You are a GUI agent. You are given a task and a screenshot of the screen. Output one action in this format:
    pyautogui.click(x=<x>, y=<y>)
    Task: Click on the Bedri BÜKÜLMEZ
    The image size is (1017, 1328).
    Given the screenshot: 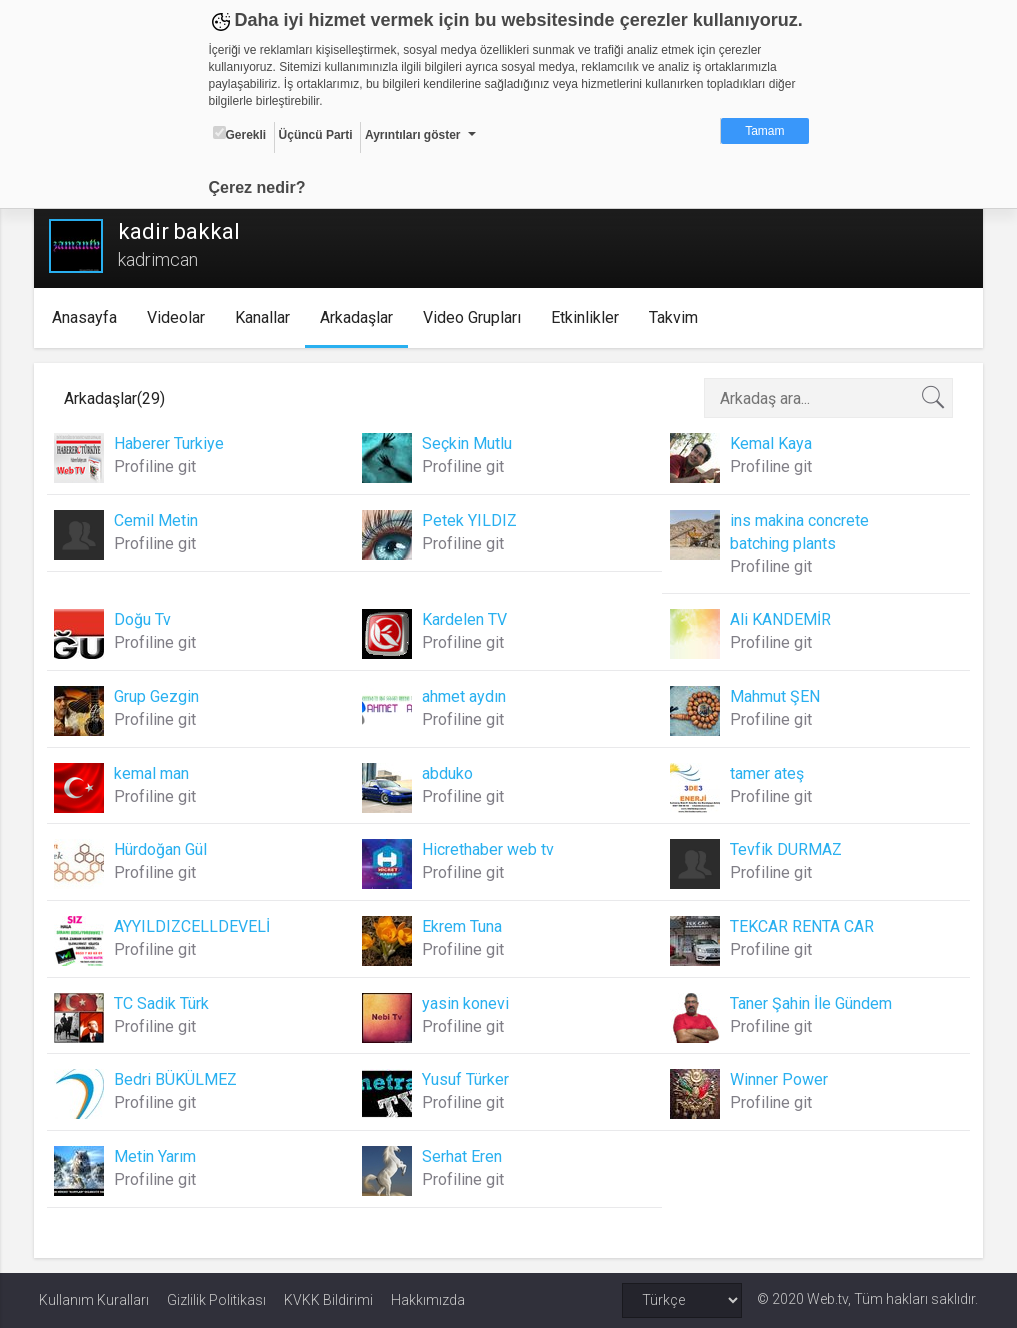 What is the action you would take?
    pyautogui.click(x=180, y=1079)
    